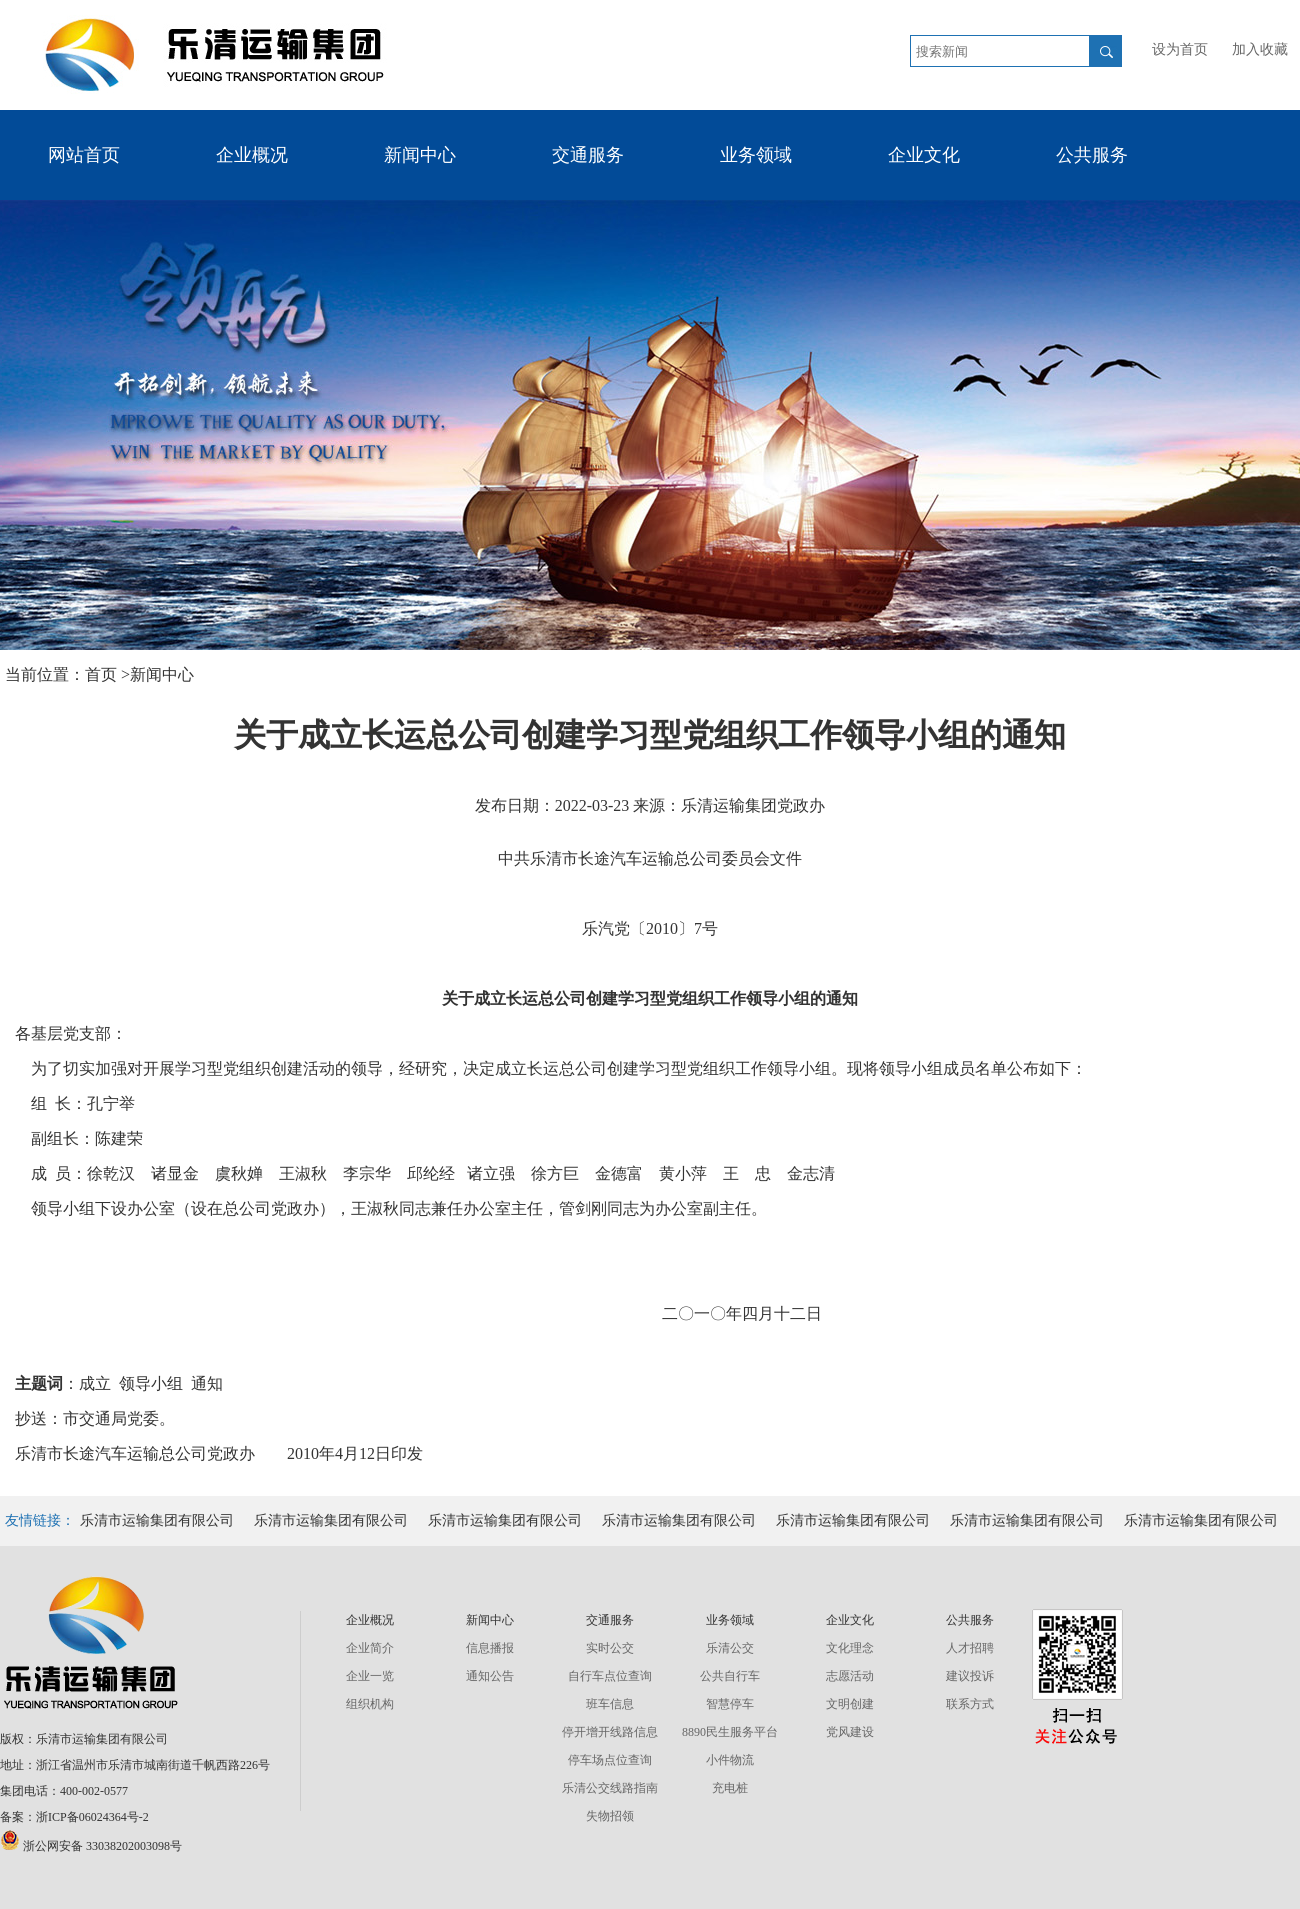 This screenshot has width=1300, height=1909. I want to click on 企业概况, so click(252, 155).